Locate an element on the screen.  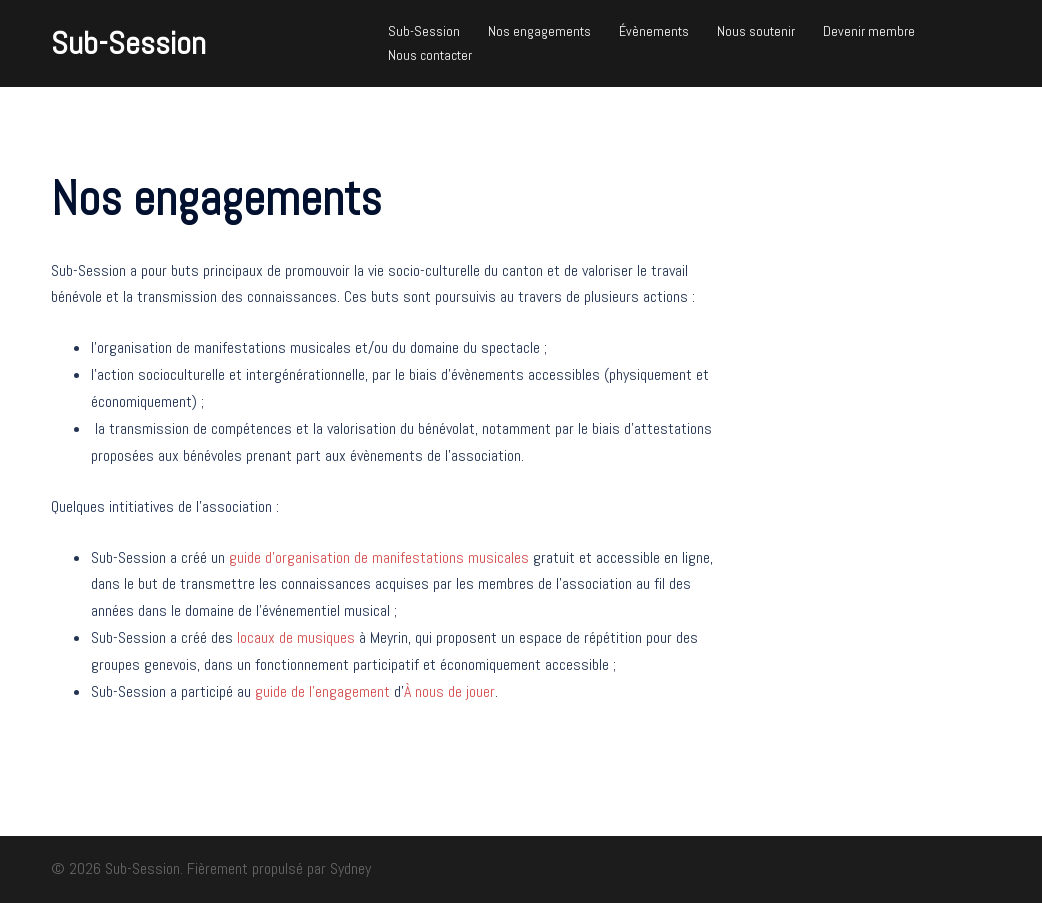
locaux de musiques is located at coordinates (296, 637).